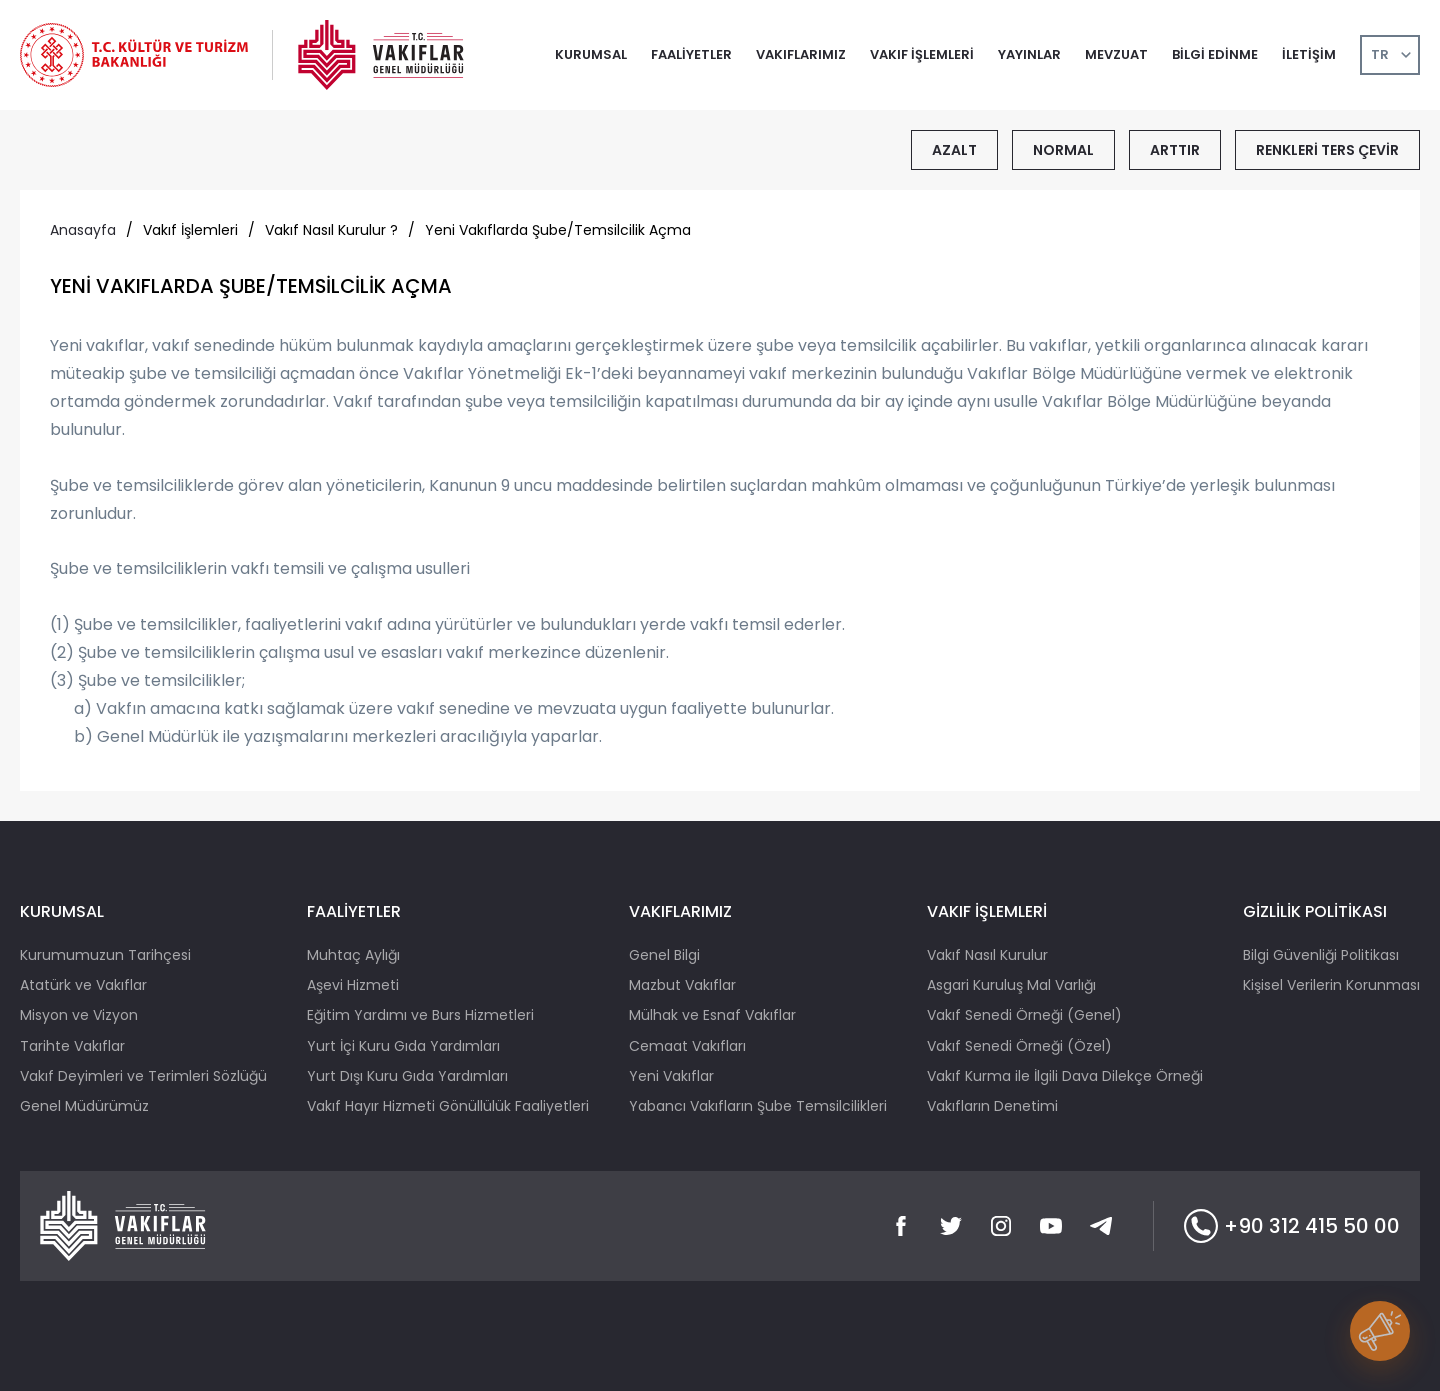 The width and height of the screenshot is (1440, 1391). I want to click on Asgari Kuruluş Mal Varlığı, so click(1011, 985).